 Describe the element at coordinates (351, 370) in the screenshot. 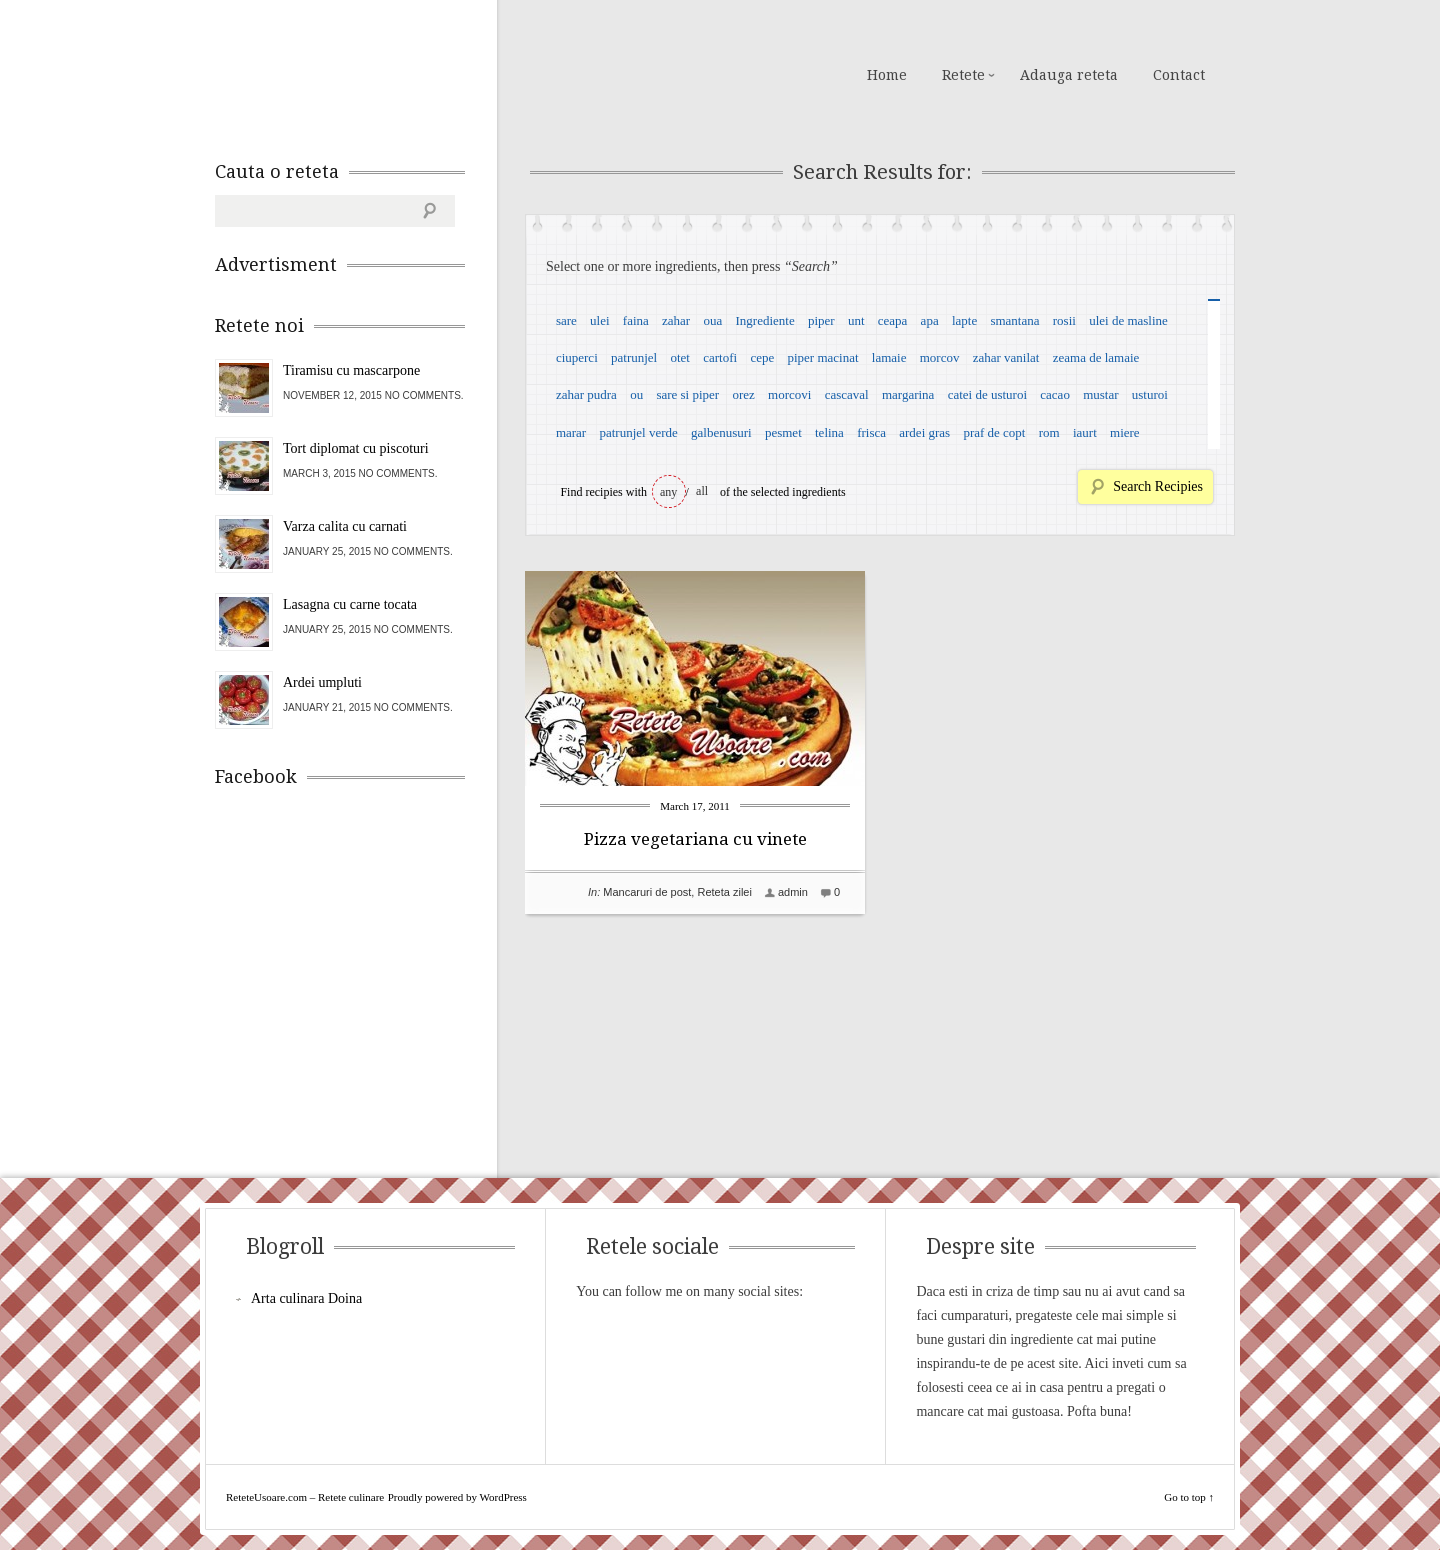

I see `Tiramisu cu mascarpone` at that location.